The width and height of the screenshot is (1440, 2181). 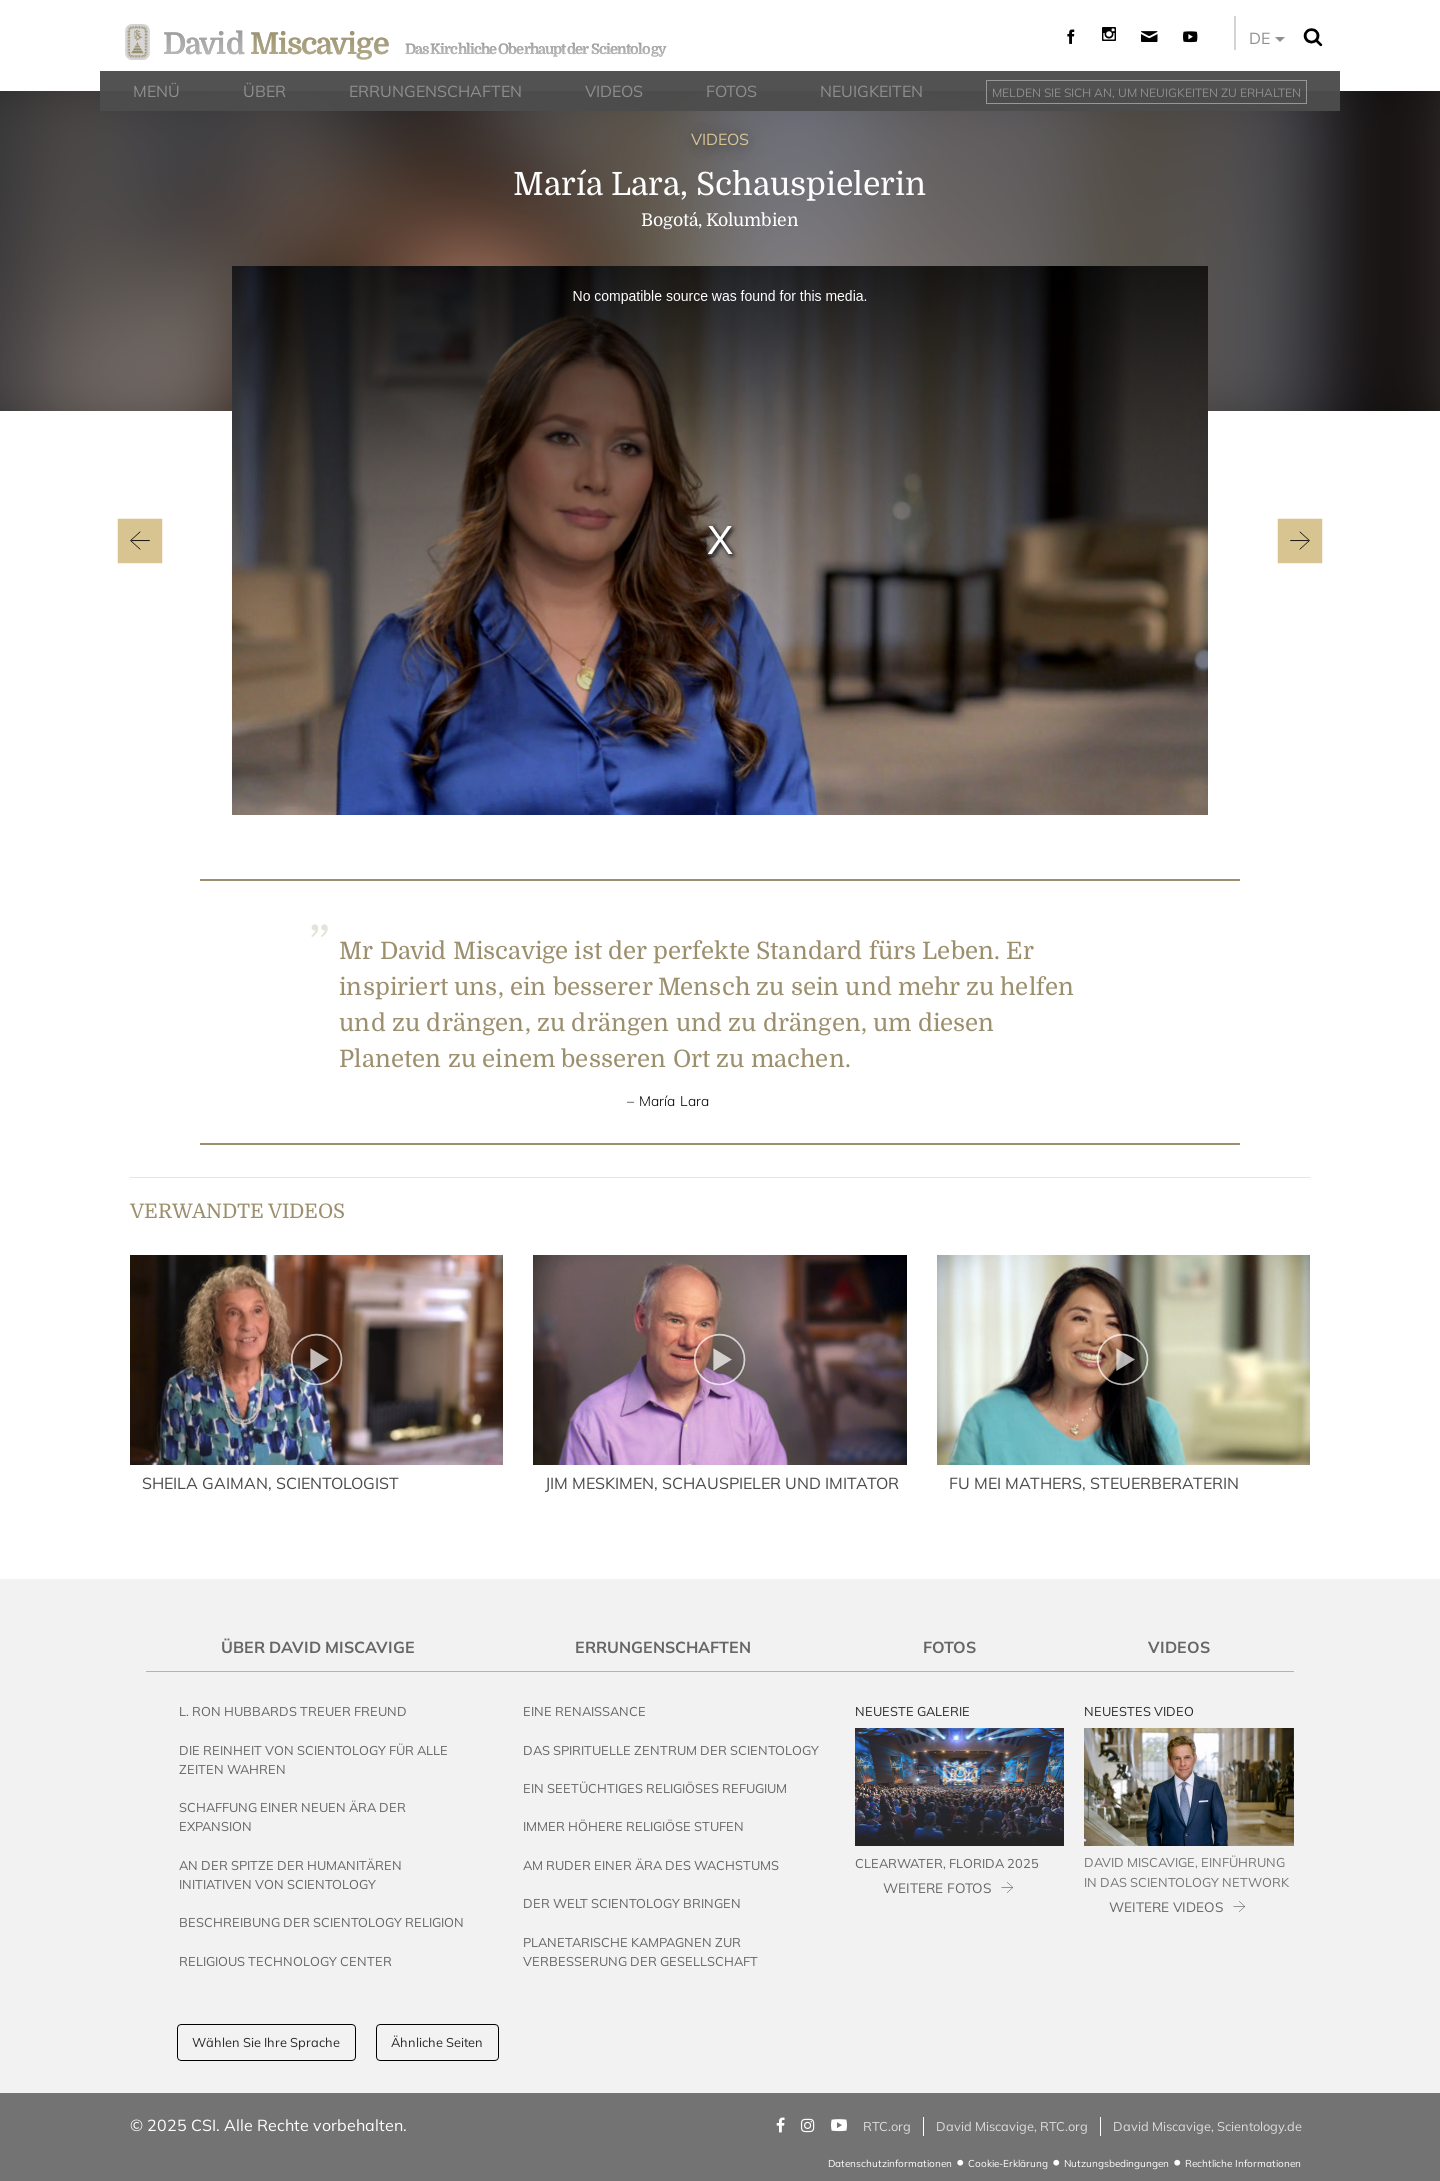 What do you see at coordinates (949, 1647) in the screenshot?
I see `Fotos` at bounding box center [949, 1647].